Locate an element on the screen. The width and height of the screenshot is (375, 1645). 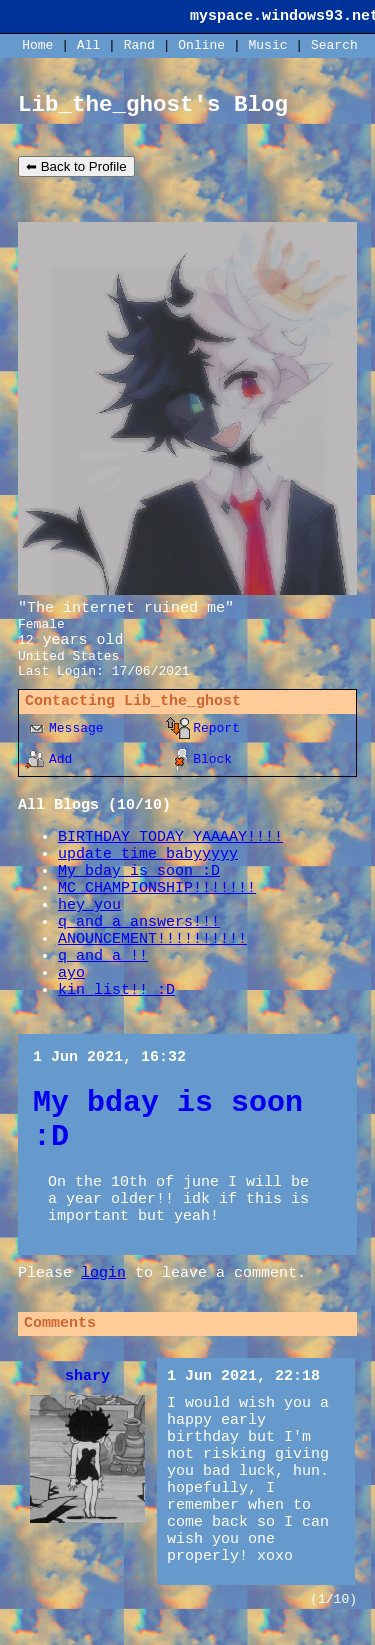
Online is located at coordinates (201, 45).